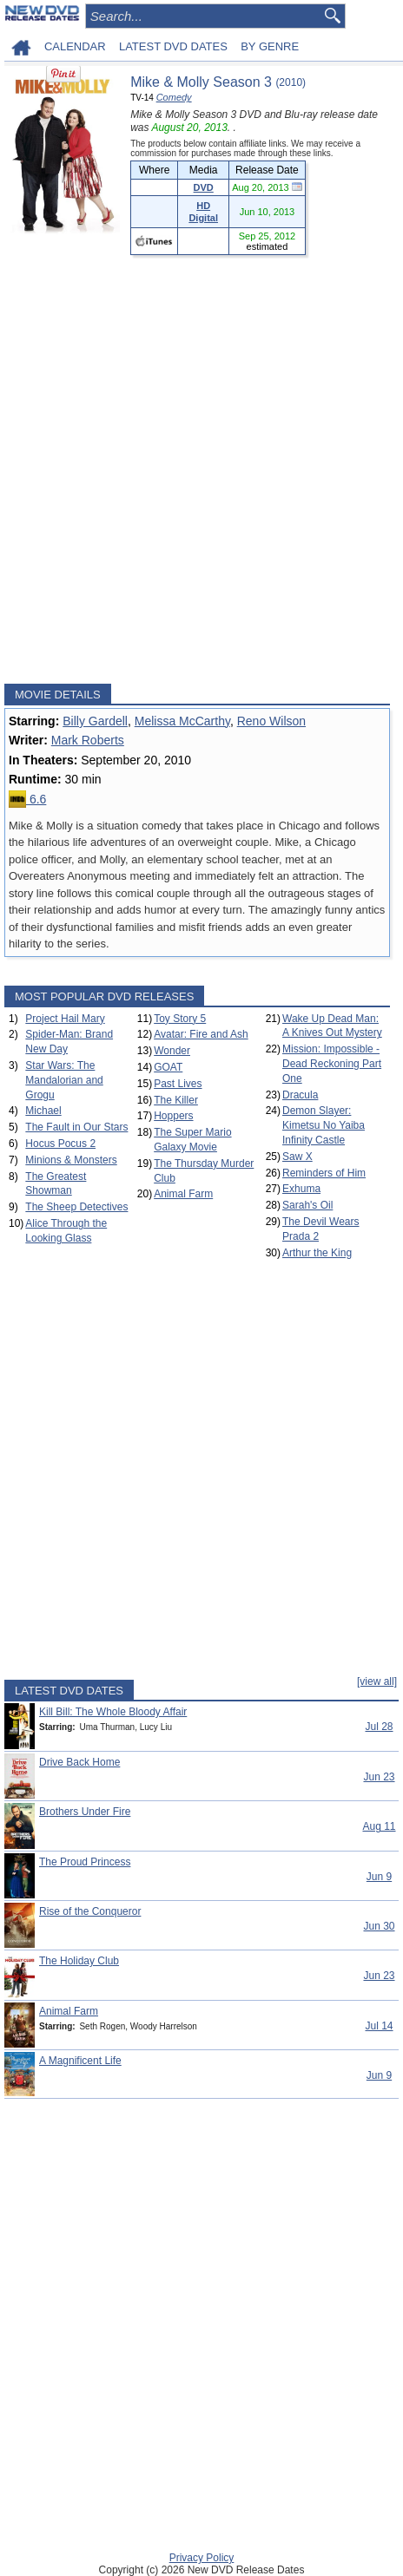 This screenshot has height=2576, width=403. What do you see at coordinates (60, 1143) in the screenshot?
I see `Hocus Pocus 2` at bounding box center [60, 1143].